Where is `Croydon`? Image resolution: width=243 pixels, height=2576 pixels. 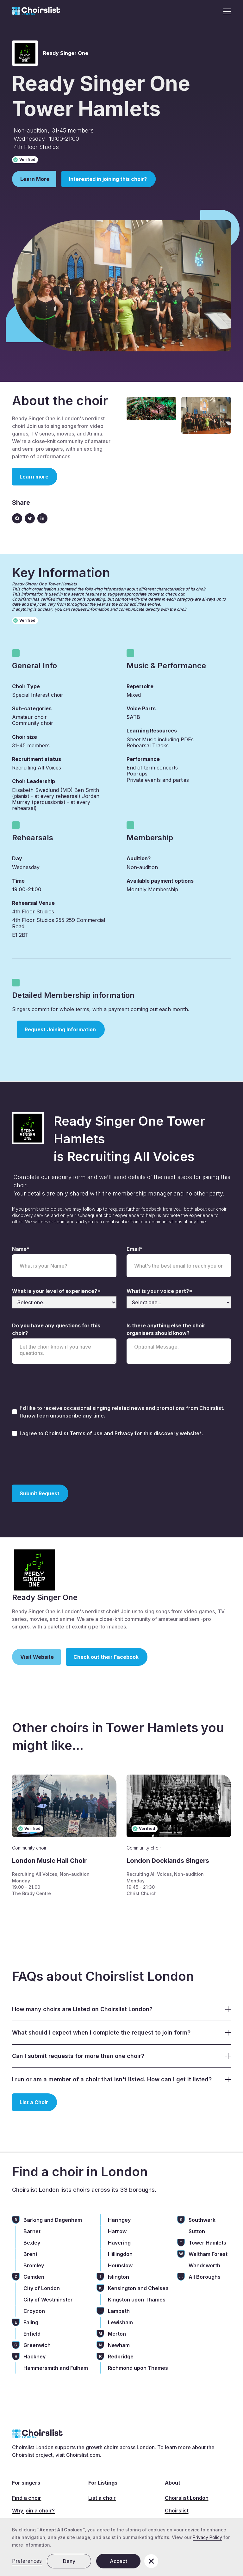 Croydon is located at coordinates (34, 2311).